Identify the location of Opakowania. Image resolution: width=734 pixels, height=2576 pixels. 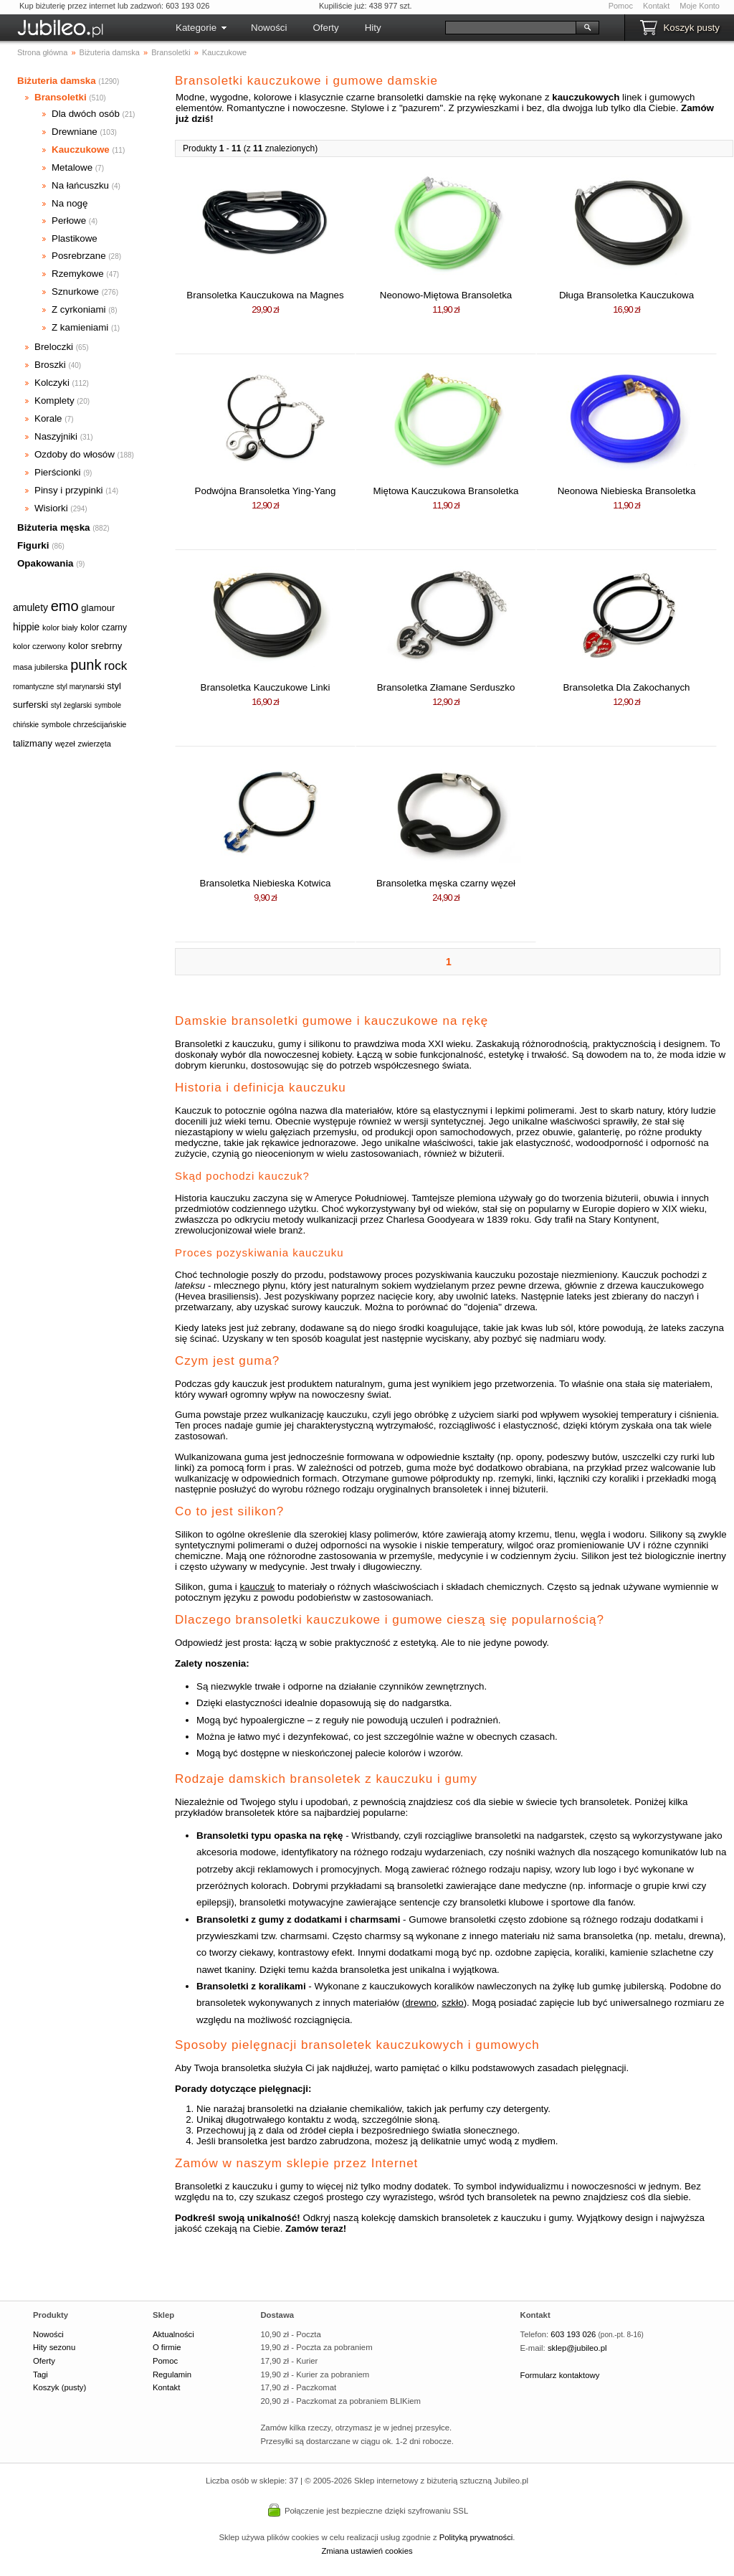
(45, 563).